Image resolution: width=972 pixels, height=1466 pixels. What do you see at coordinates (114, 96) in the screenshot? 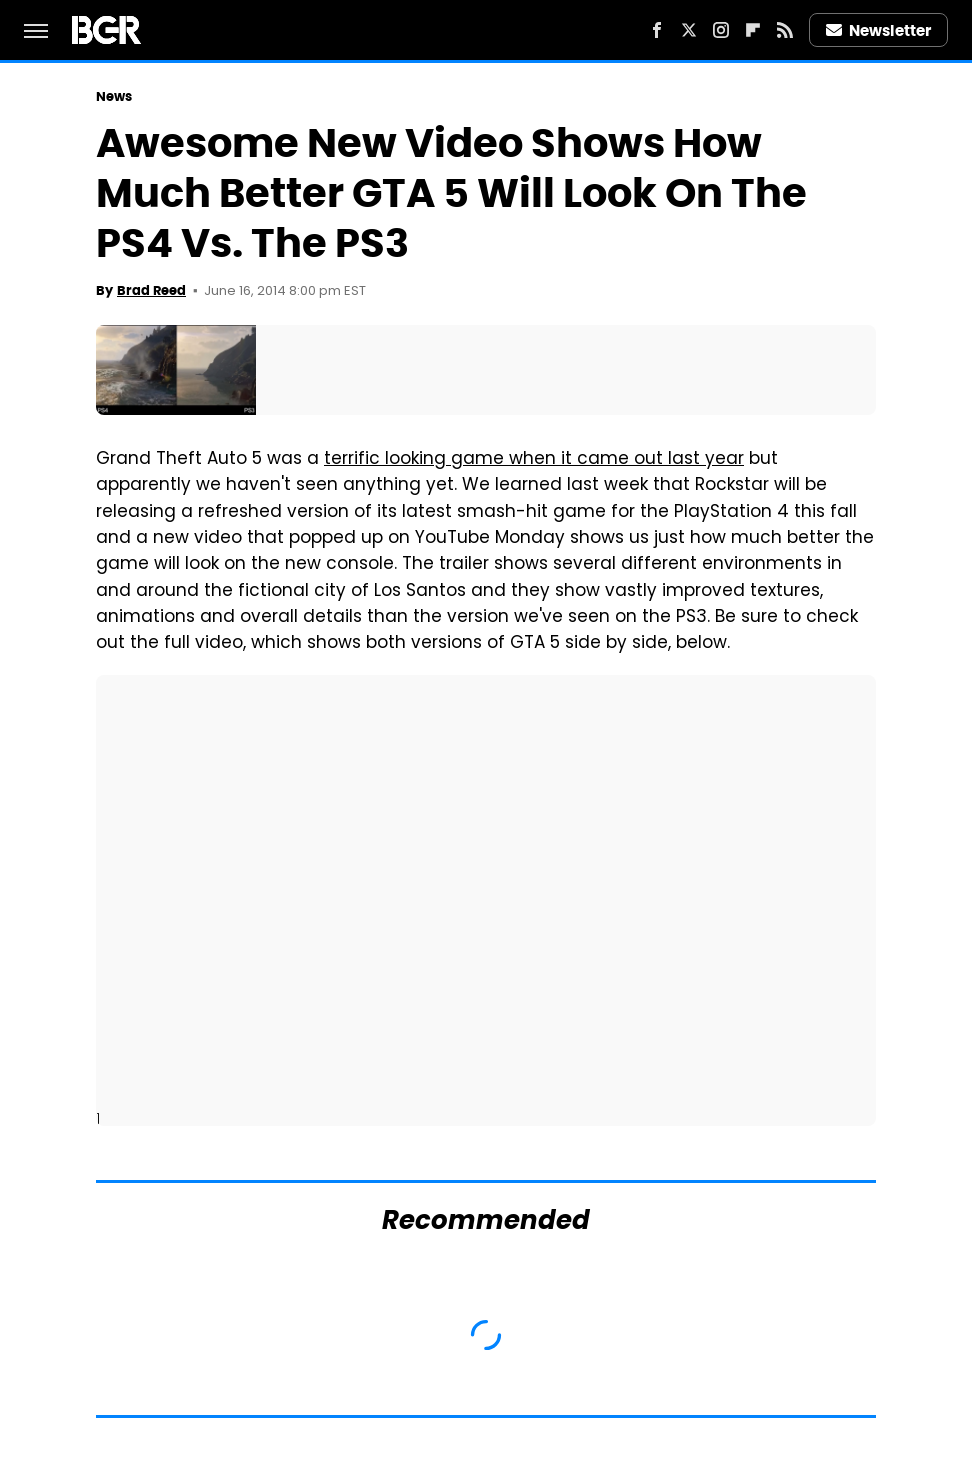
I see `News` at bounding box center [114, 96].